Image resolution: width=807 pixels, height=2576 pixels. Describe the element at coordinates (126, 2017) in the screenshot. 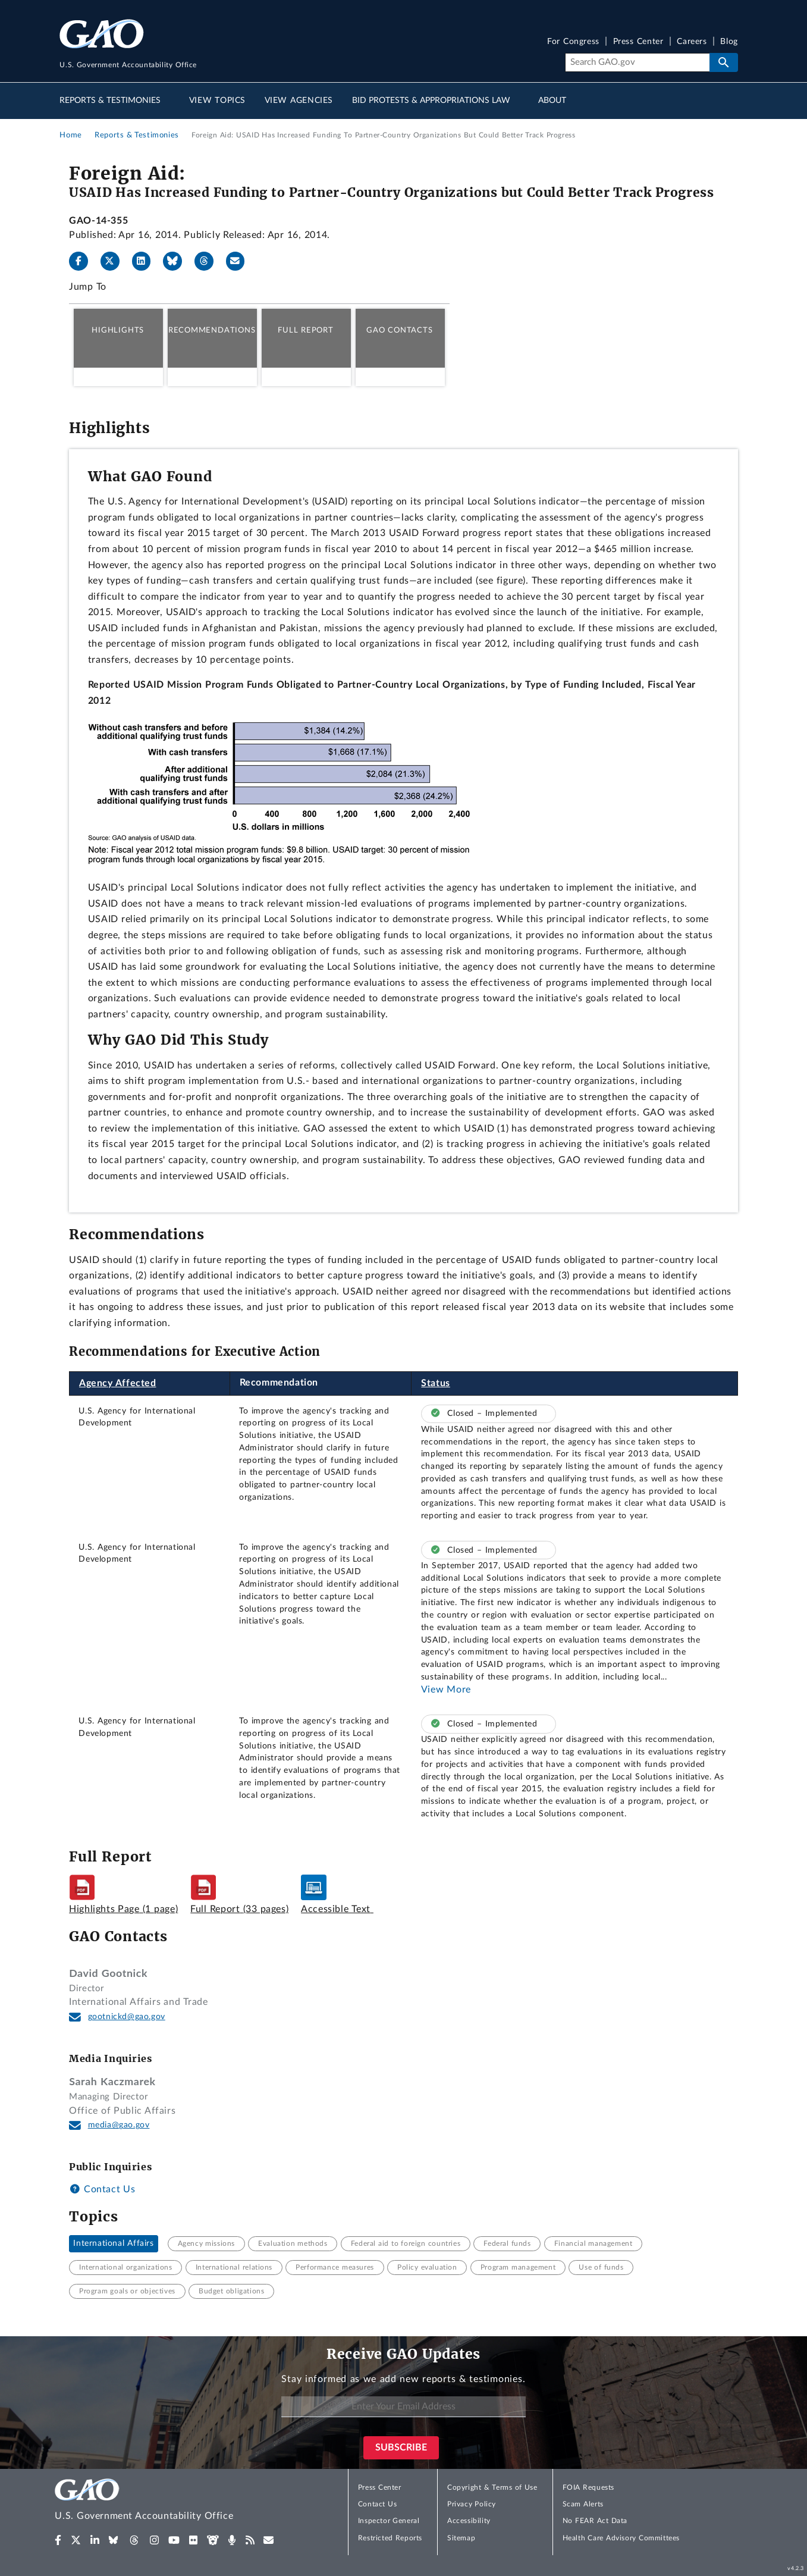

I see `gootnickd@gao.gov` at that location.